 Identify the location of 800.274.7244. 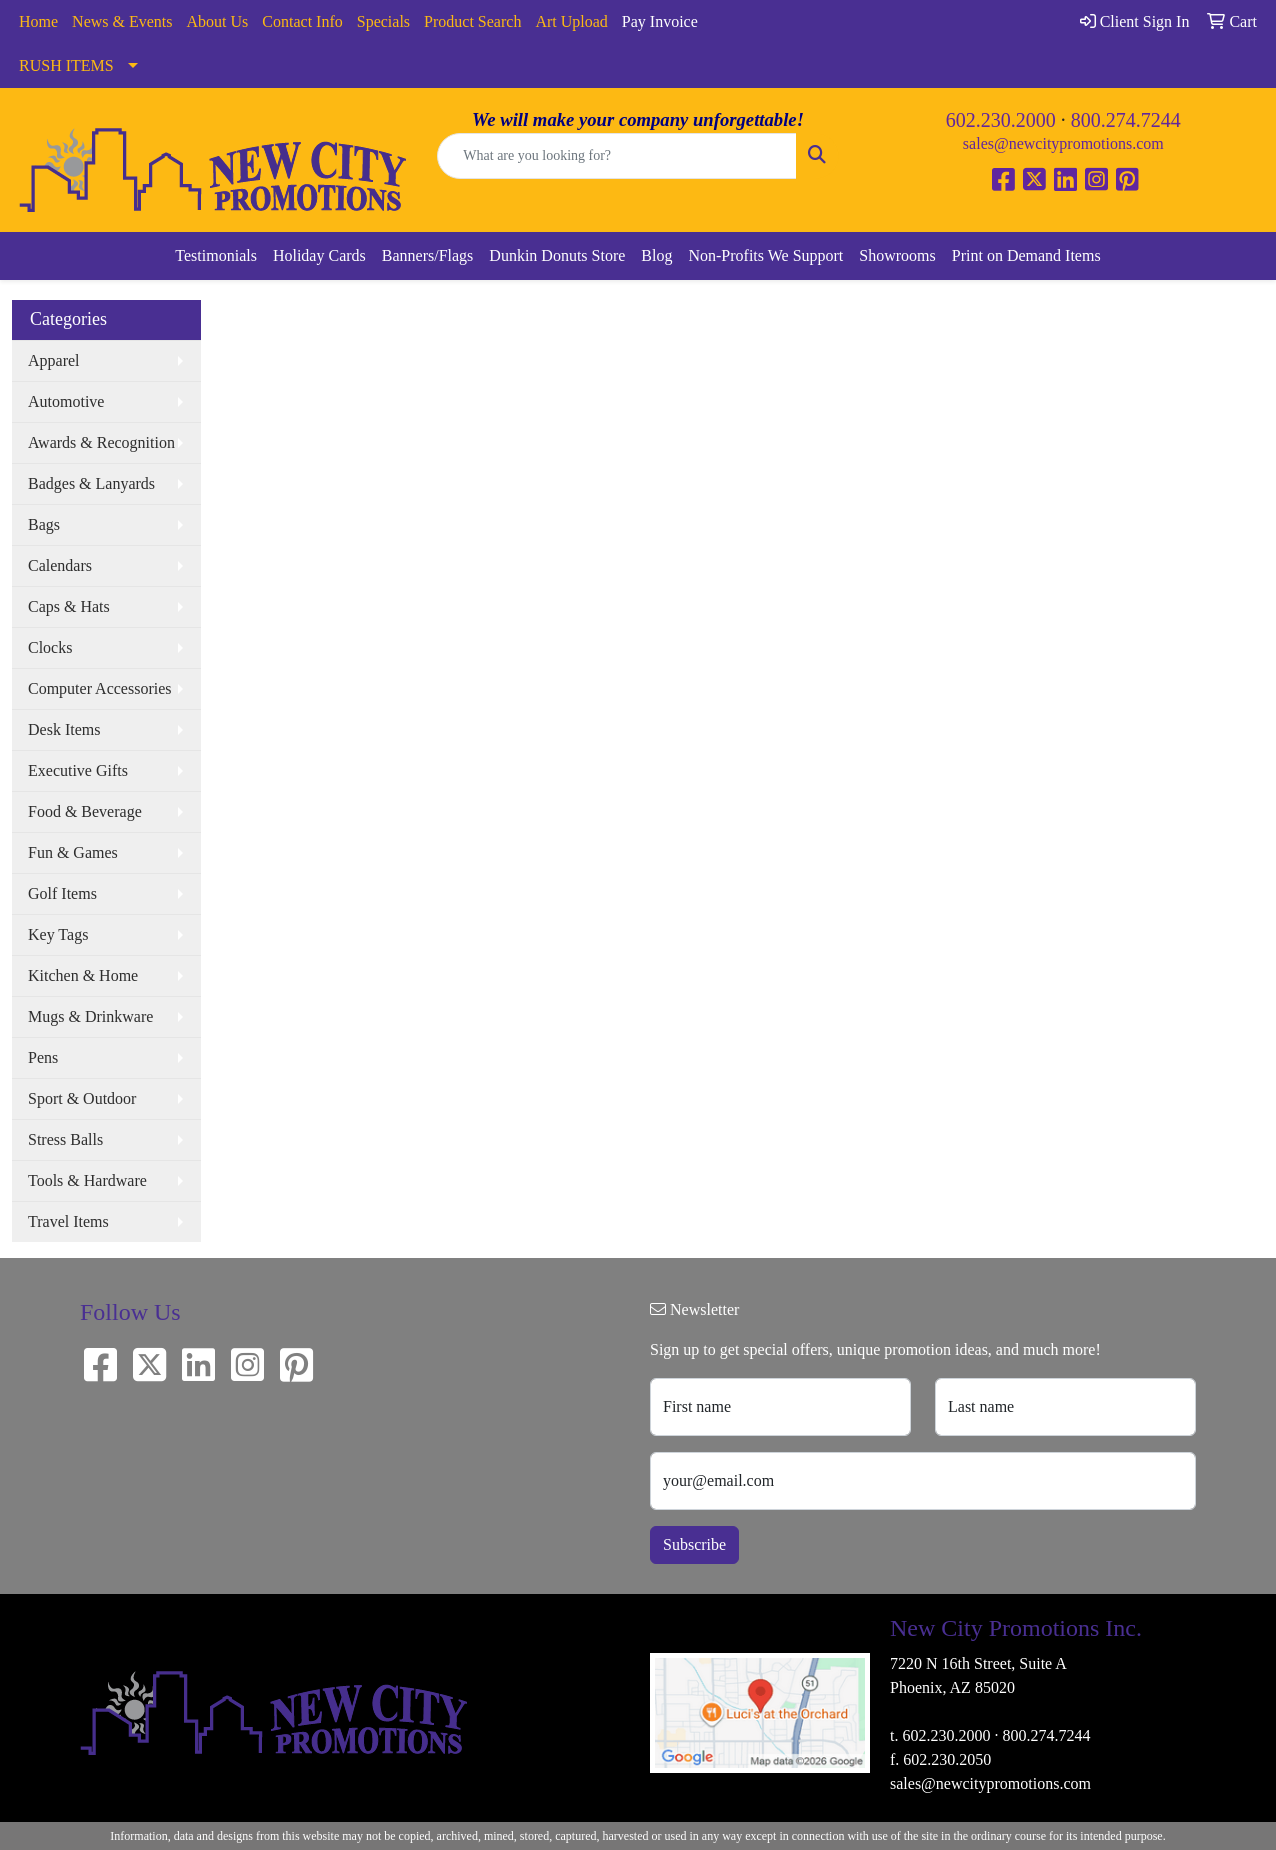
(1126, 120).